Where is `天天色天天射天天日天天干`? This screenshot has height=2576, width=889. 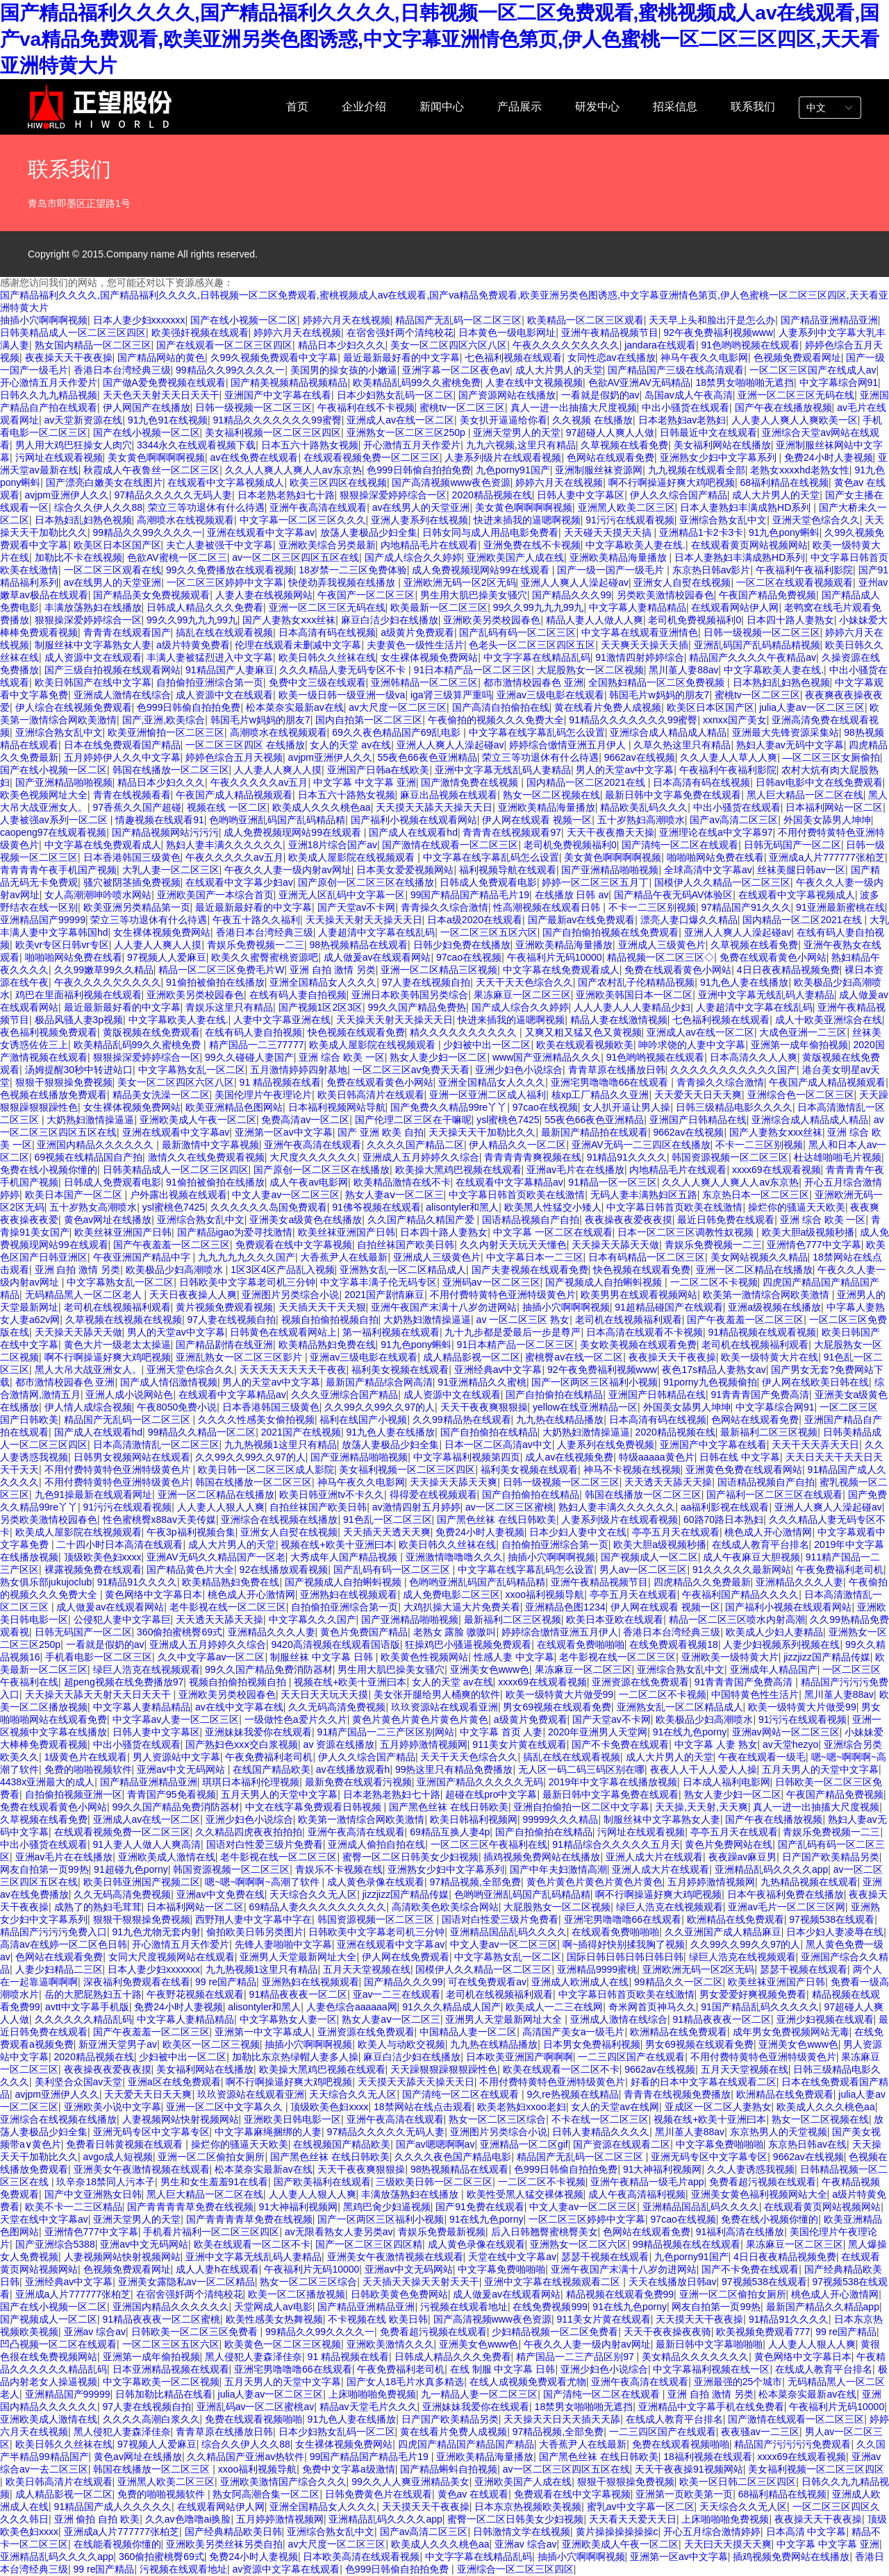 天天色天天射天天日天天干 is located at coordinates (161, 395).